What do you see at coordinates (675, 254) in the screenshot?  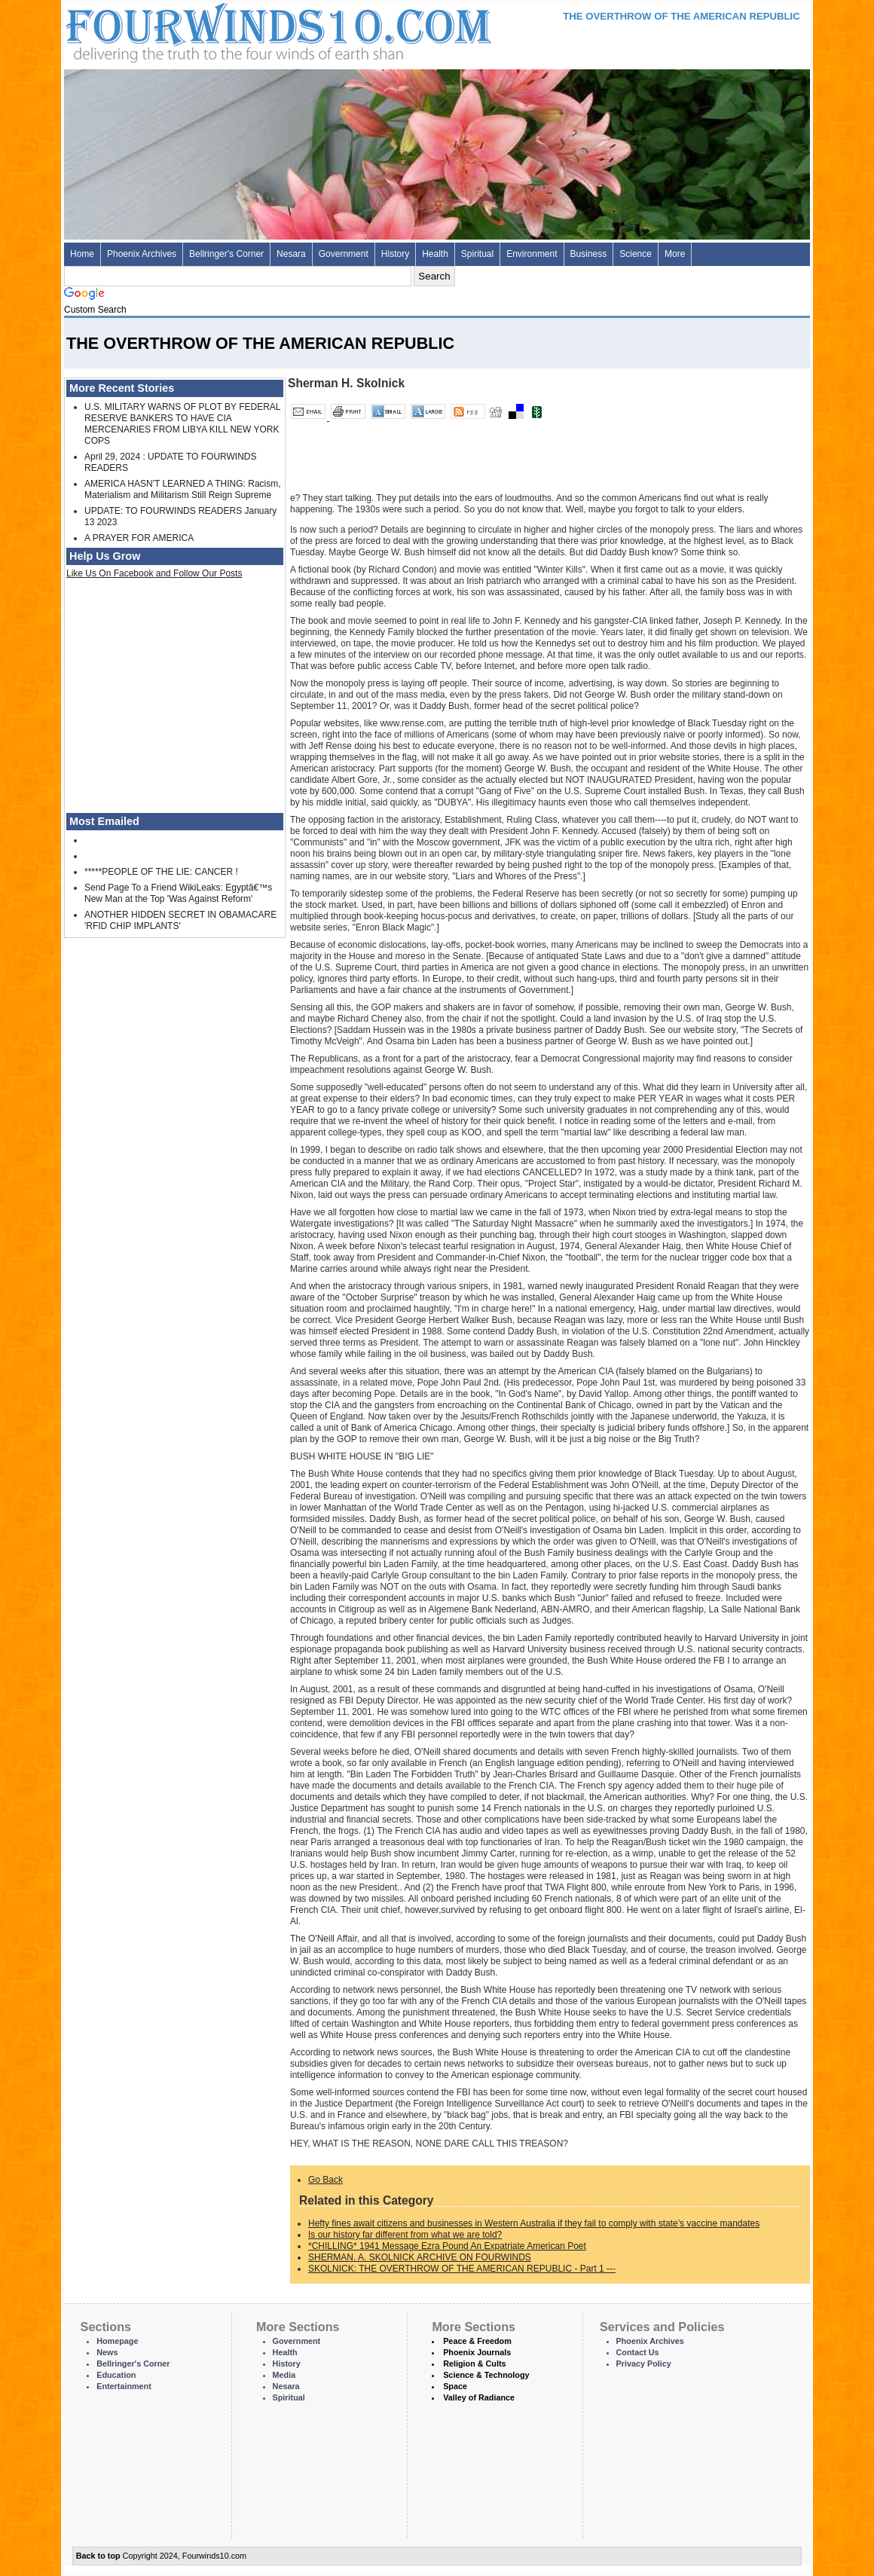 I see `More` at bounding box center [675, 254].